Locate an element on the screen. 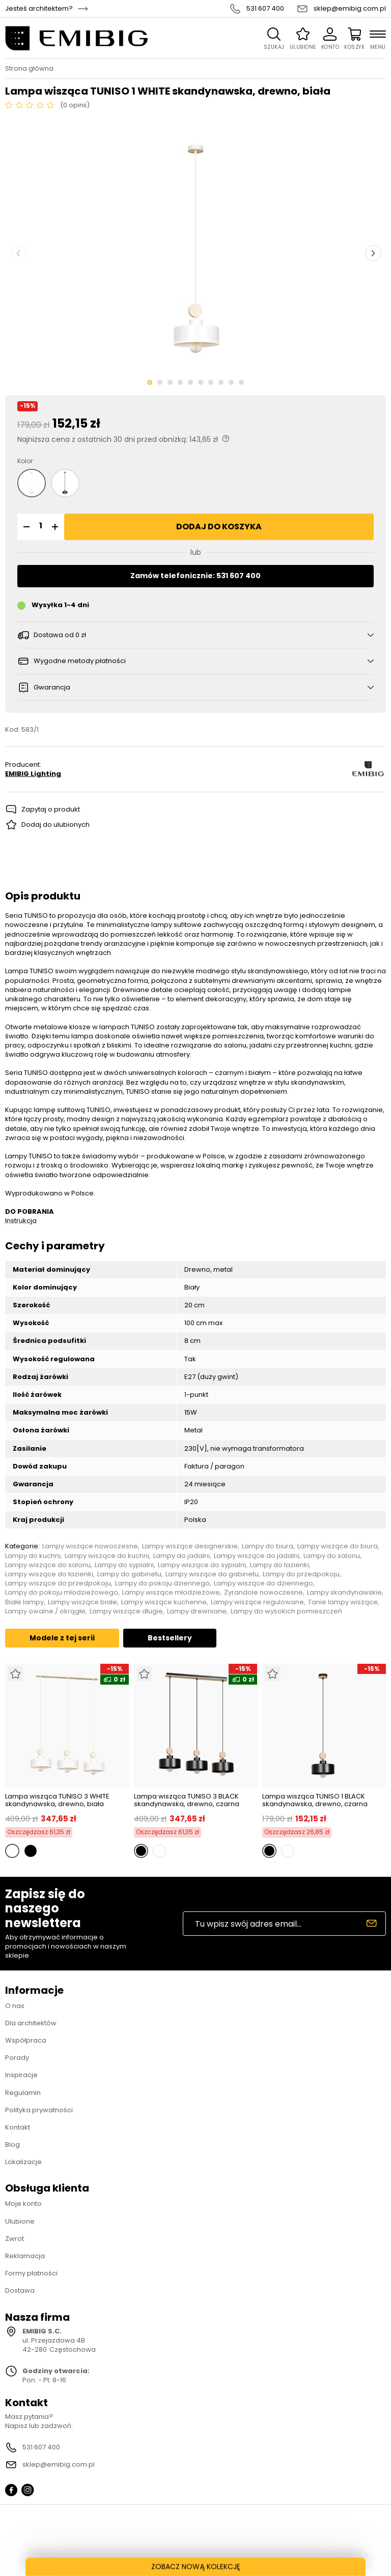 This screenshot has width=391, height=2576. Lampy wiszące młodzieżowe is located at coordinates (171, 1592).